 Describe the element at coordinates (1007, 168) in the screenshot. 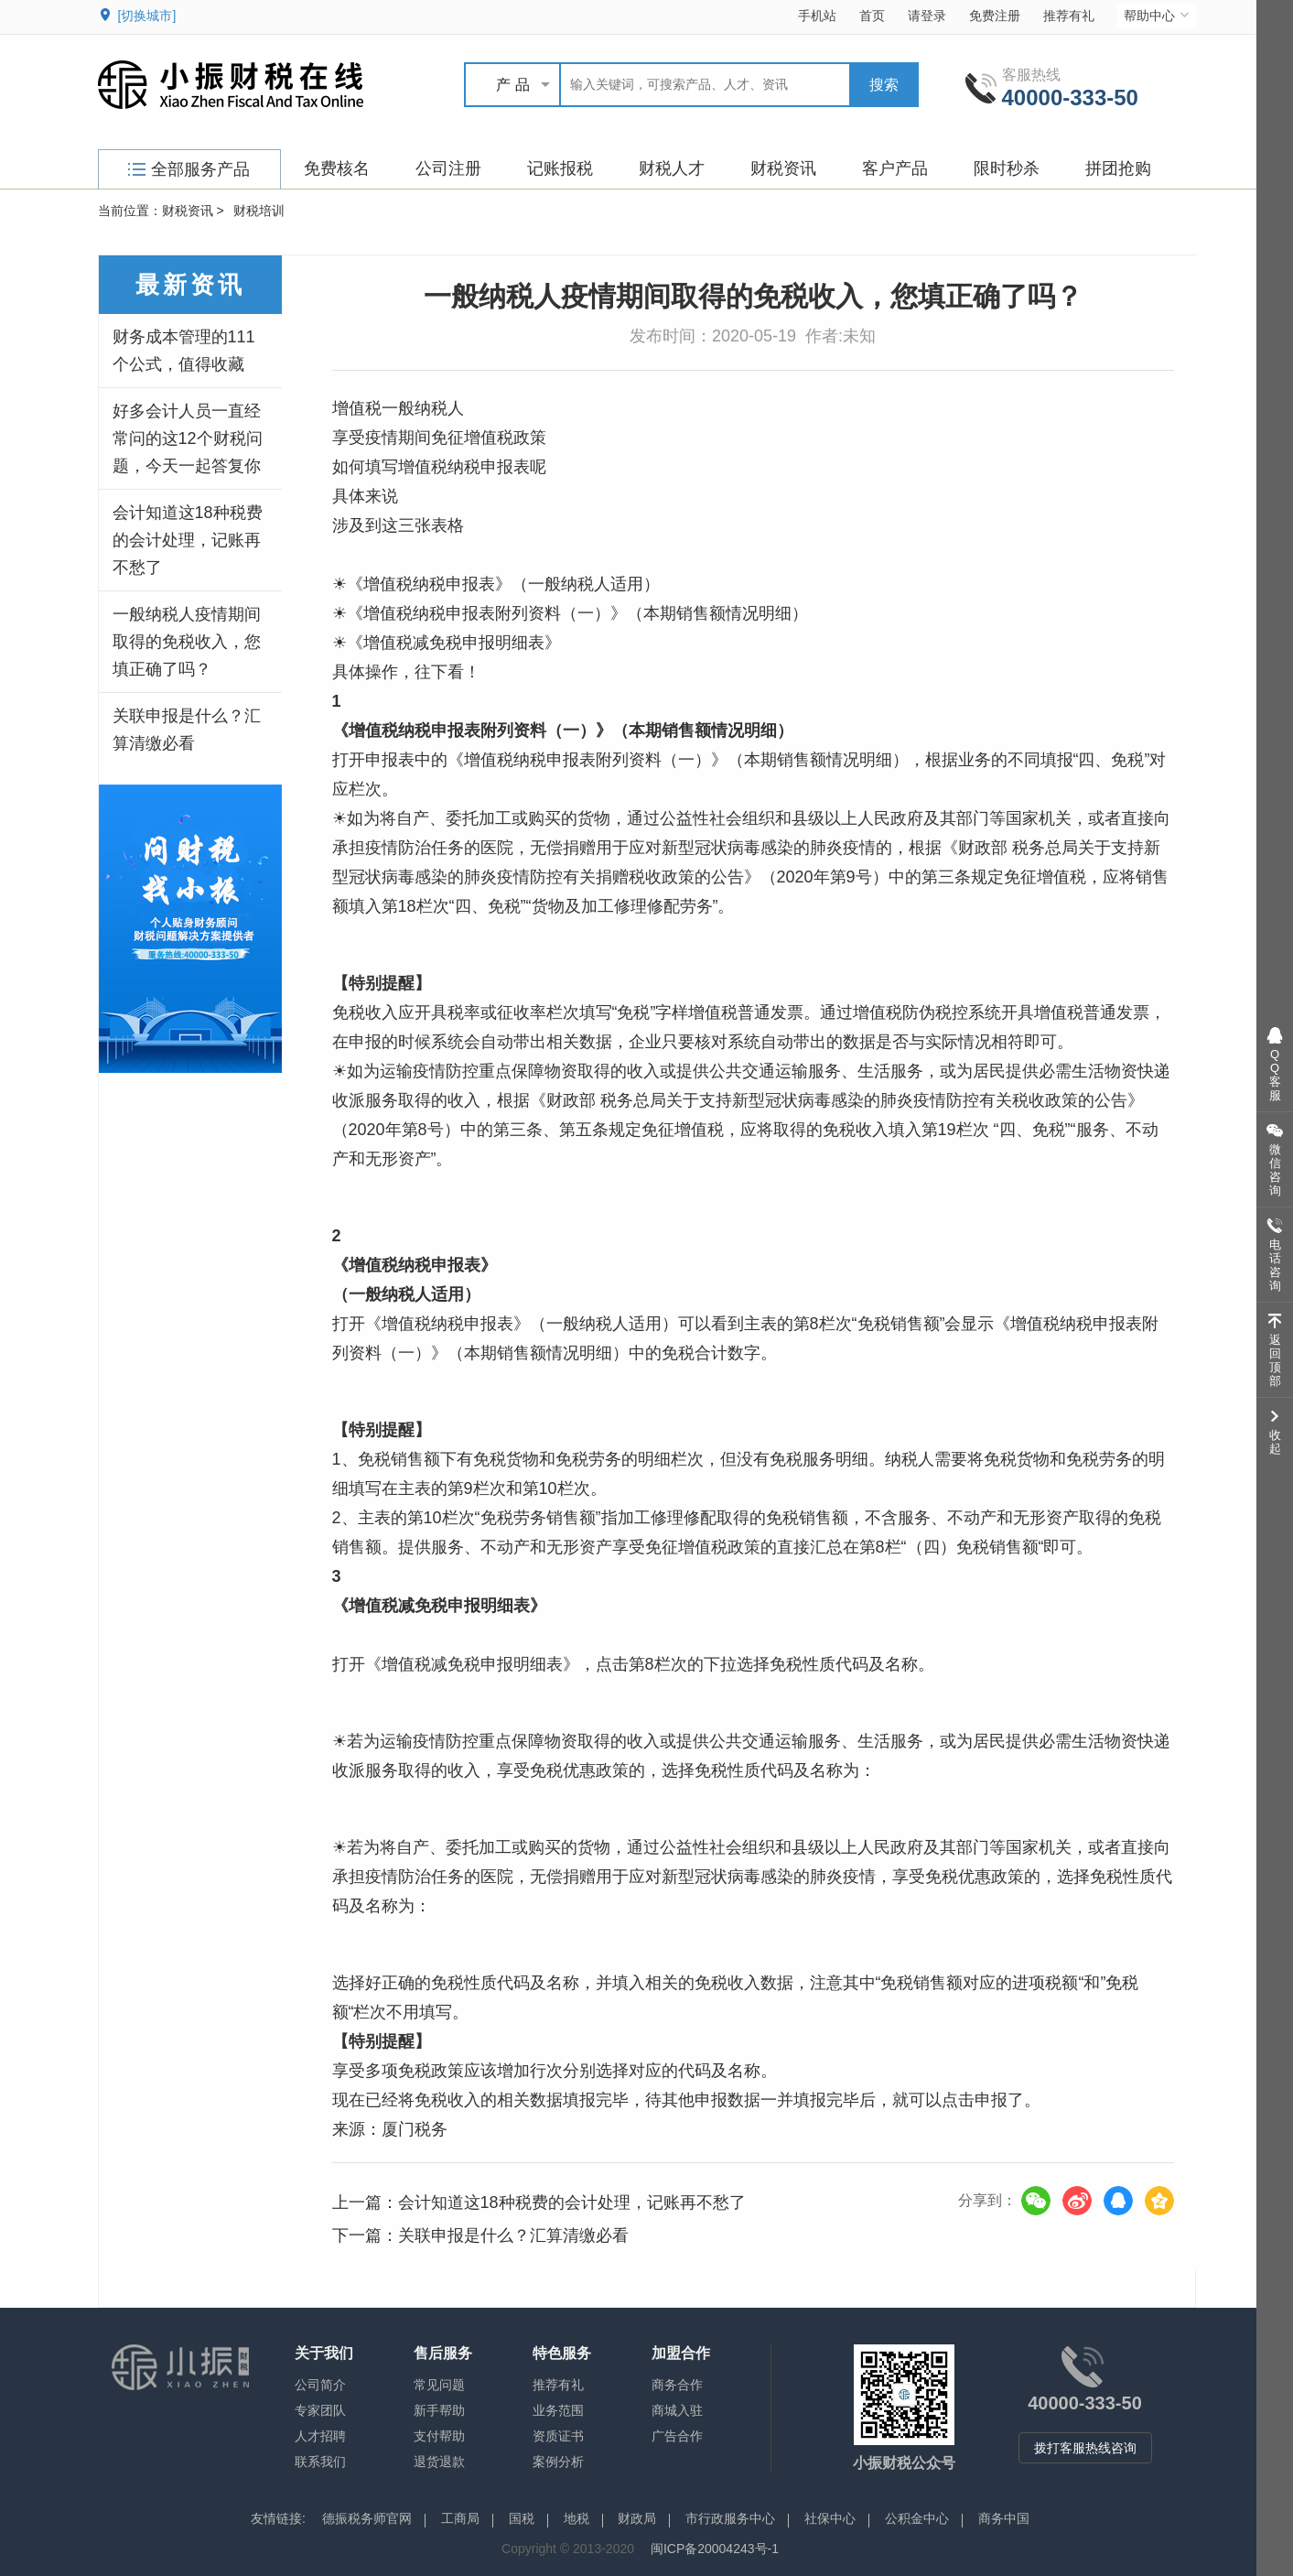

I see `限时秒杀` at that location.